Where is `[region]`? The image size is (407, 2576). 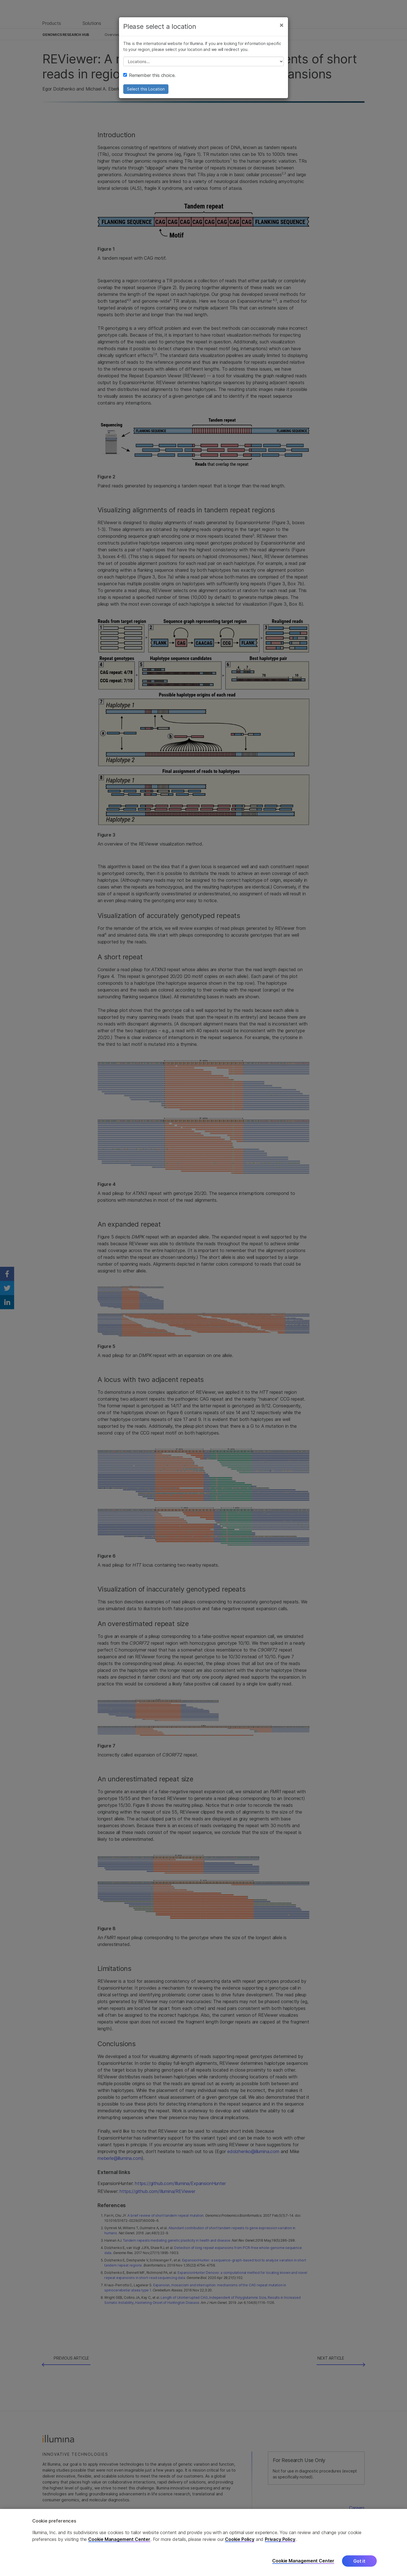
[region] is located at coordinates (203, 2542).